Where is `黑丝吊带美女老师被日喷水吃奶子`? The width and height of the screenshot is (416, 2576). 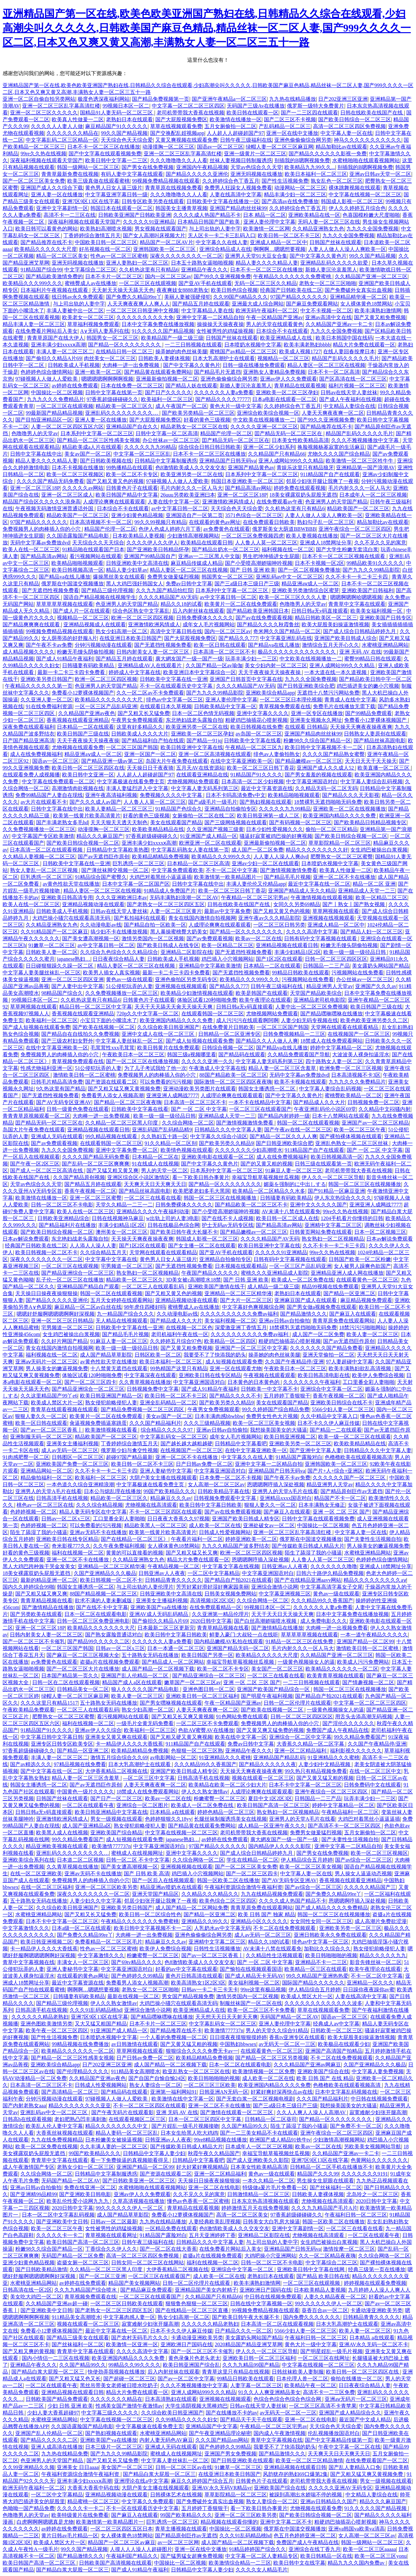
黑丝吊带美女老师被日喷水吃奶子 is located at coordinates (119, 2385).